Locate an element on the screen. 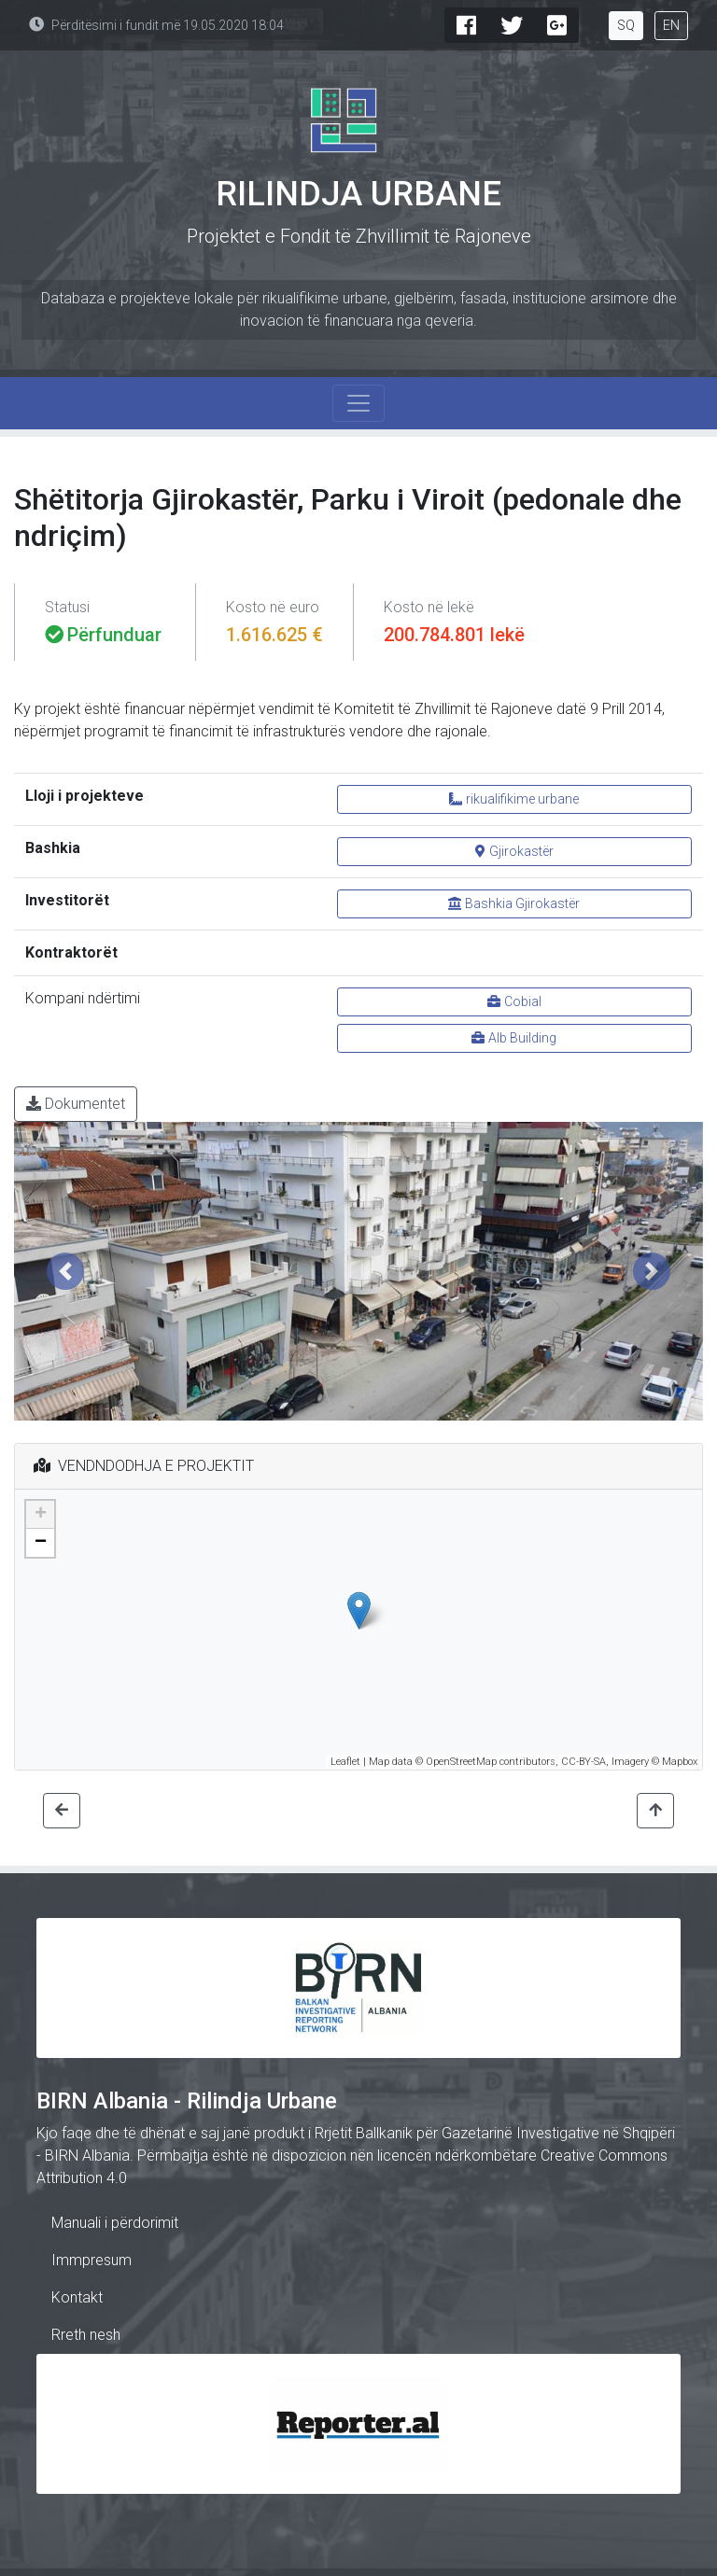 This screenshot has width=717, height=2576. Manuali i përdorimit is located at coordinates (114, 2223).